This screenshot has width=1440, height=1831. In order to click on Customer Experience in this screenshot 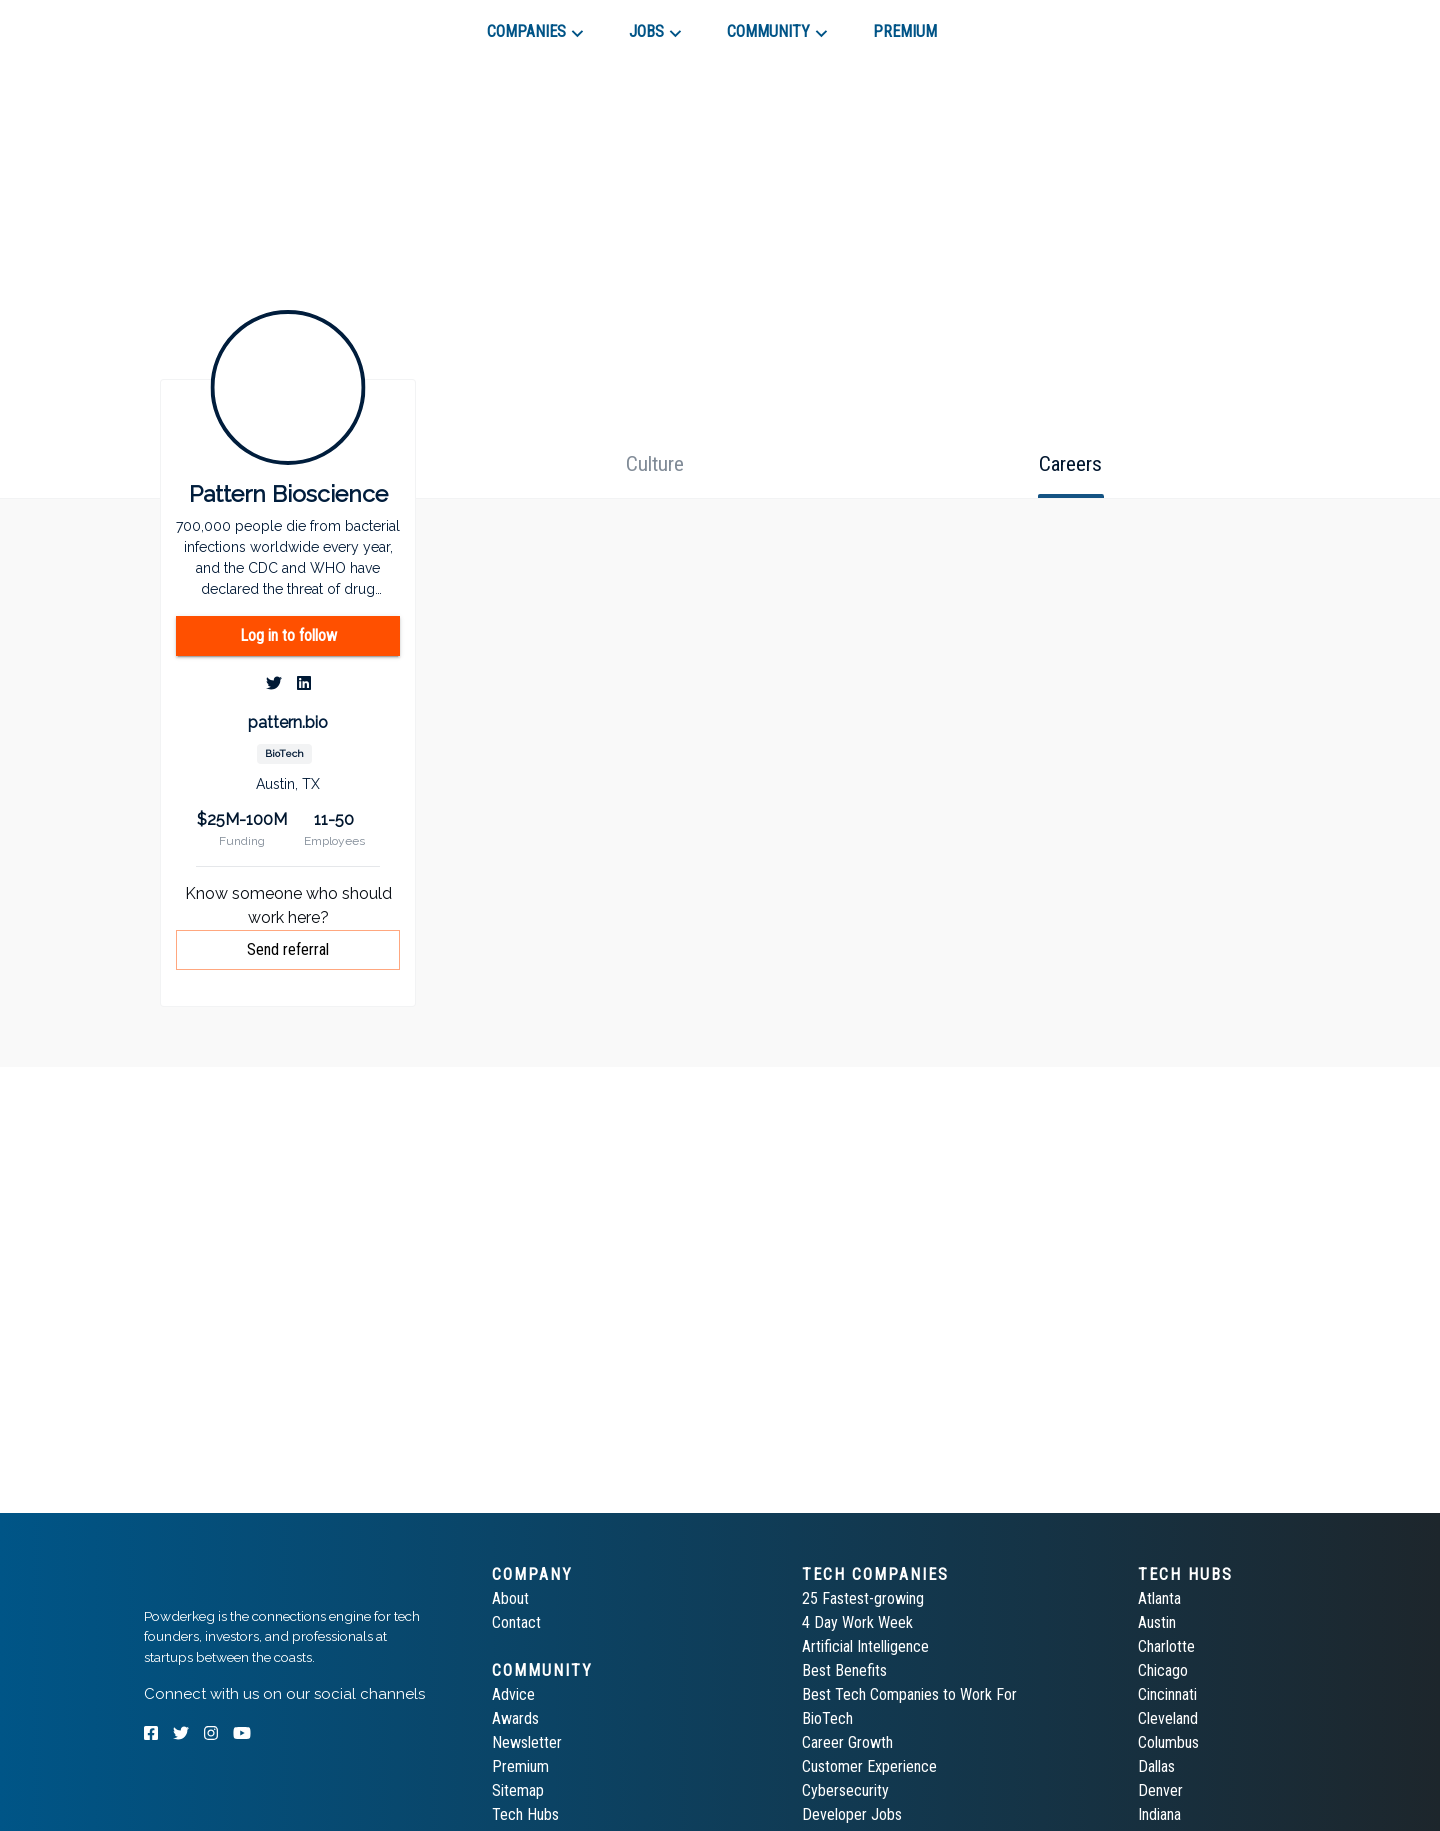, I will do `click(869, 1766)`.